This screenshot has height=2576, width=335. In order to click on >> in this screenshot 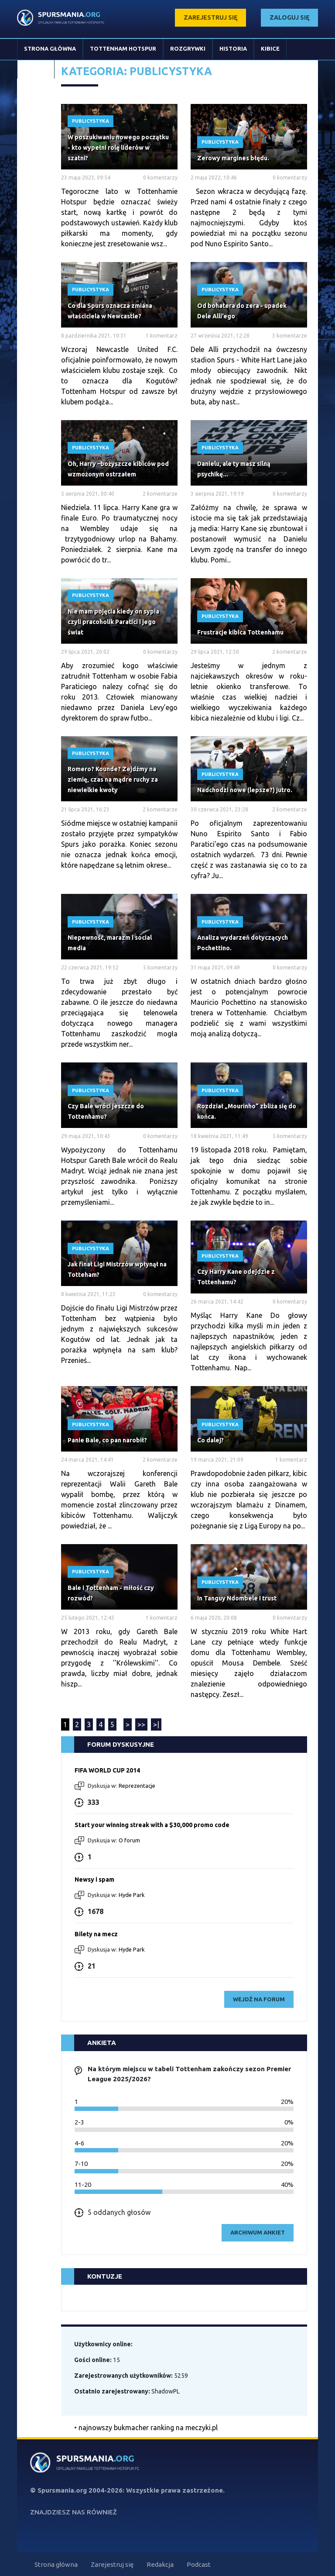, I will do `click(141, 1724)`.